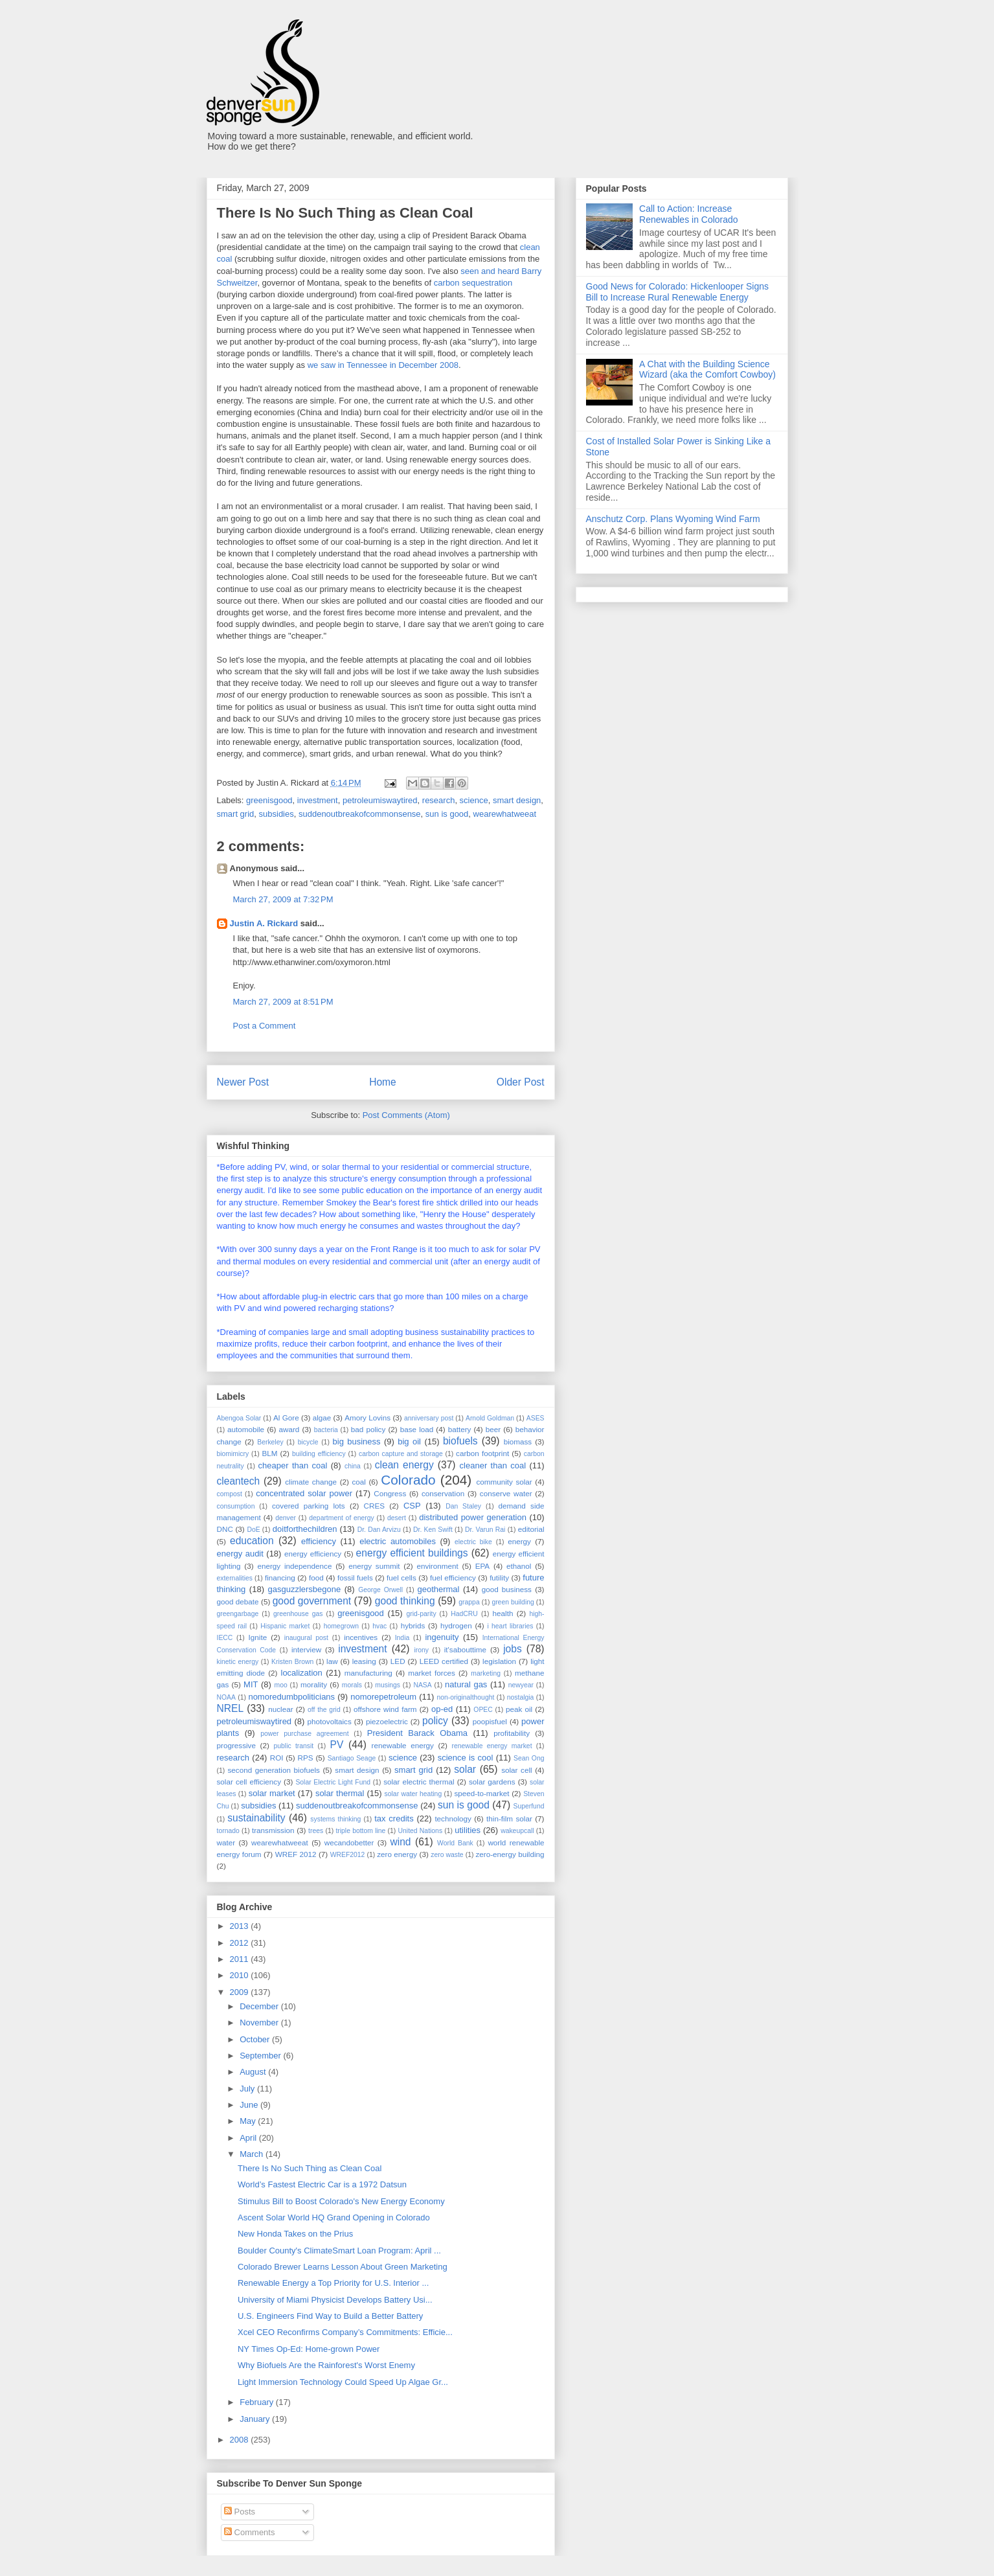 Image resolution: width=994 pixels, height=2576 pixels. Describe the element at coordinates (335, 2300) in the screenshot. I see `University of Miami Physicist Develops Battery Usi...` at that location.